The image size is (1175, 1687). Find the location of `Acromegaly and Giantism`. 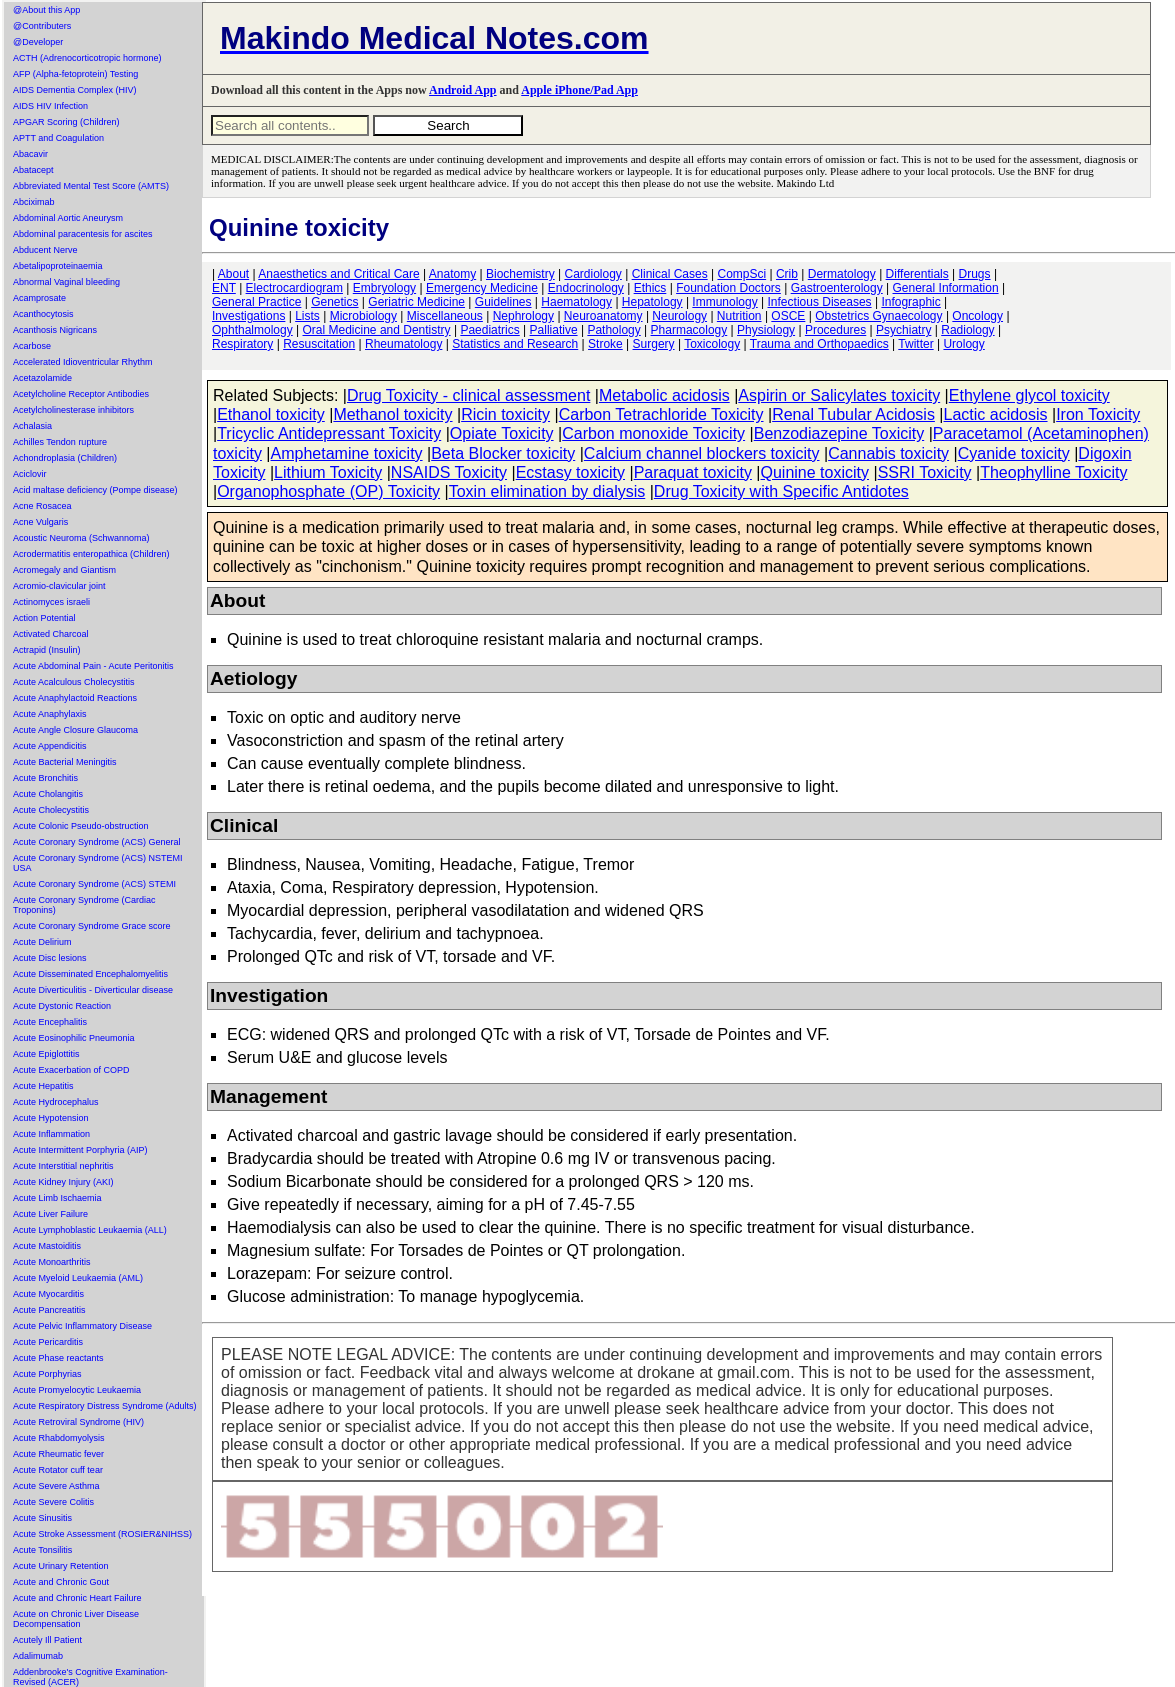

Acromegaly and Giantism is located at coordinates (64, 570).